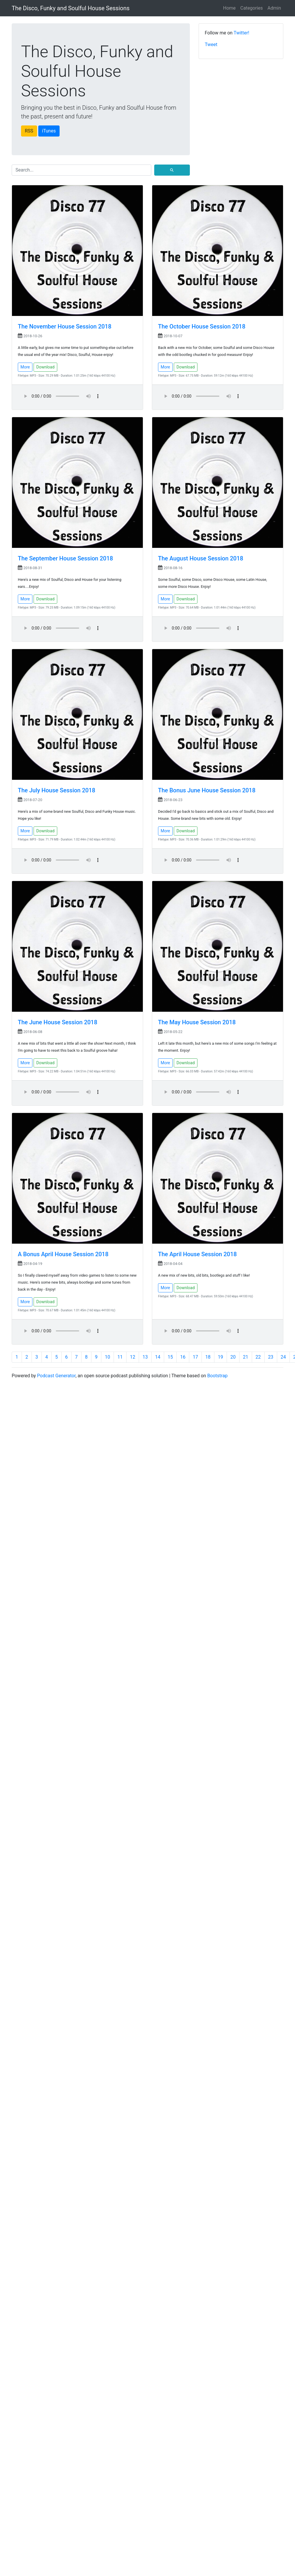  What do you see at coordinates (200, 558) in the screenshot?
I see `The August House Session 2018` at bounding box center [200, 558].